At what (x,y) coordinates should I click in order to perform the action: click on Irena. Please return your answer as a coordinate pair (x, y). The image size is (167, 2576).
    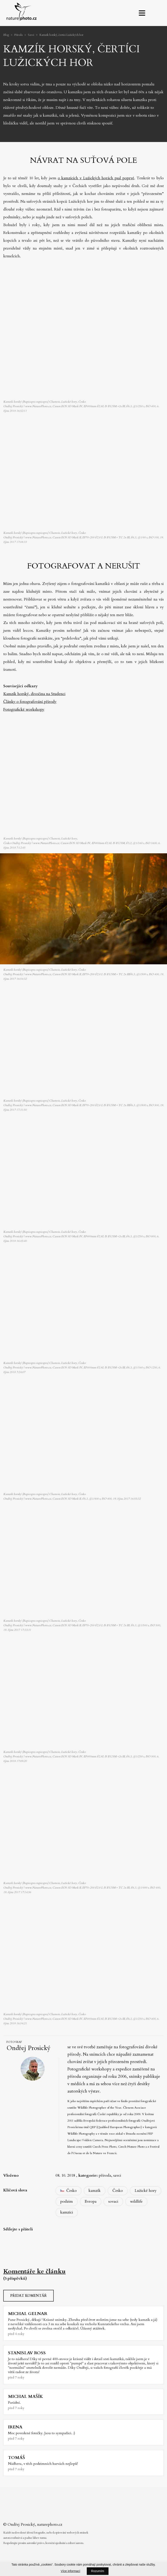
    Looking at the image, I should click on (15, 2427).